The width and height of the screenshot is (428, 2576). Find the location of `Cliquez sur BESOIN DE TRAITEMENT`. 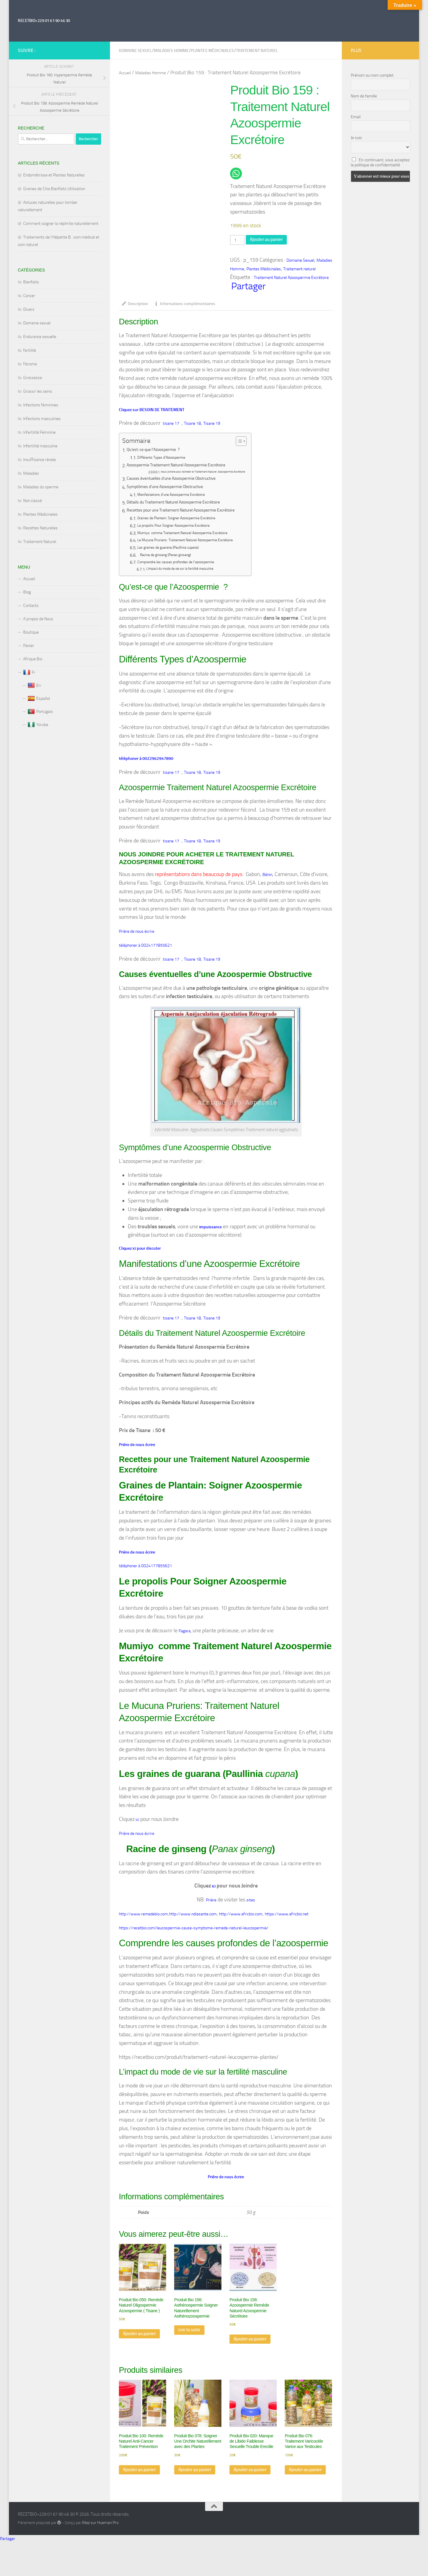

Cliquez sur BESOIN DE TRAITEMENT is located at coordinates (151, 412).